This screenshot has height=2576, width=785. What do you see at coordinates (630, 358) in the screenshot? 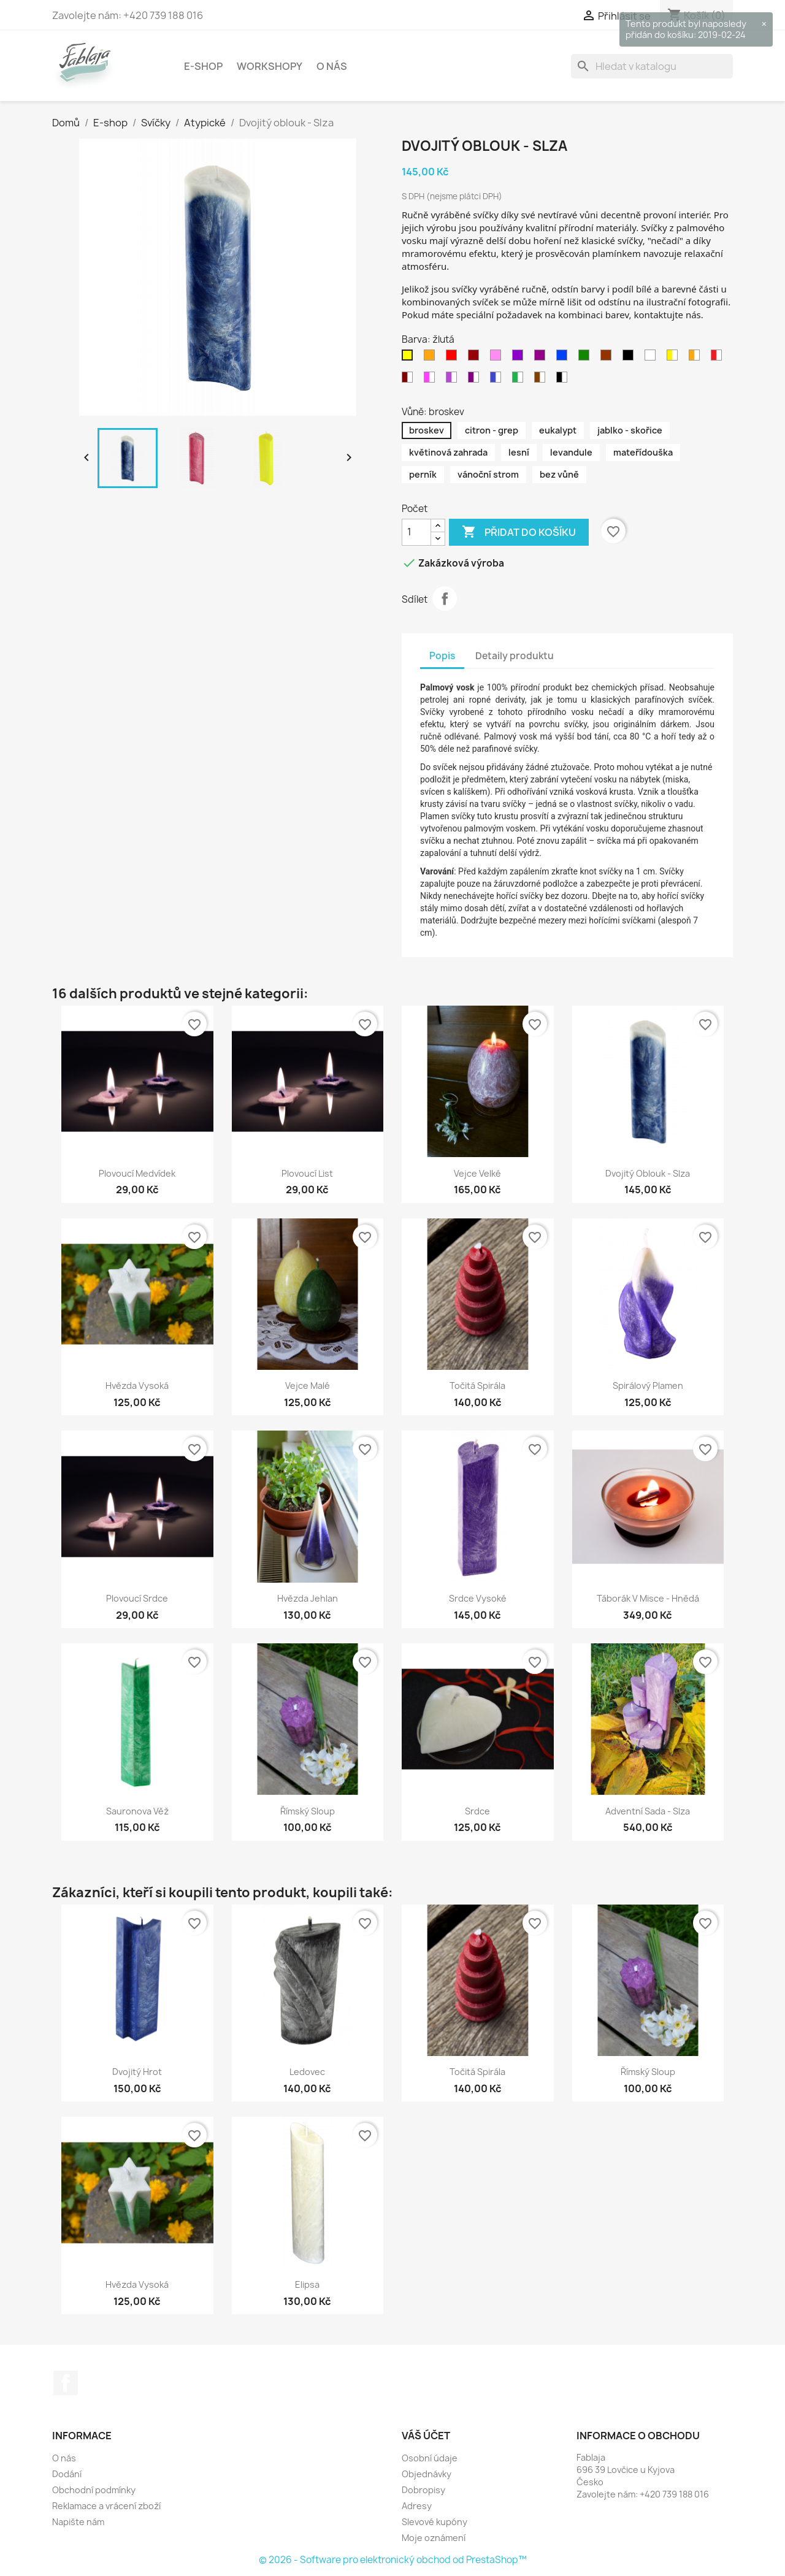
I see `[černá]` at bounding box center [630, 358].